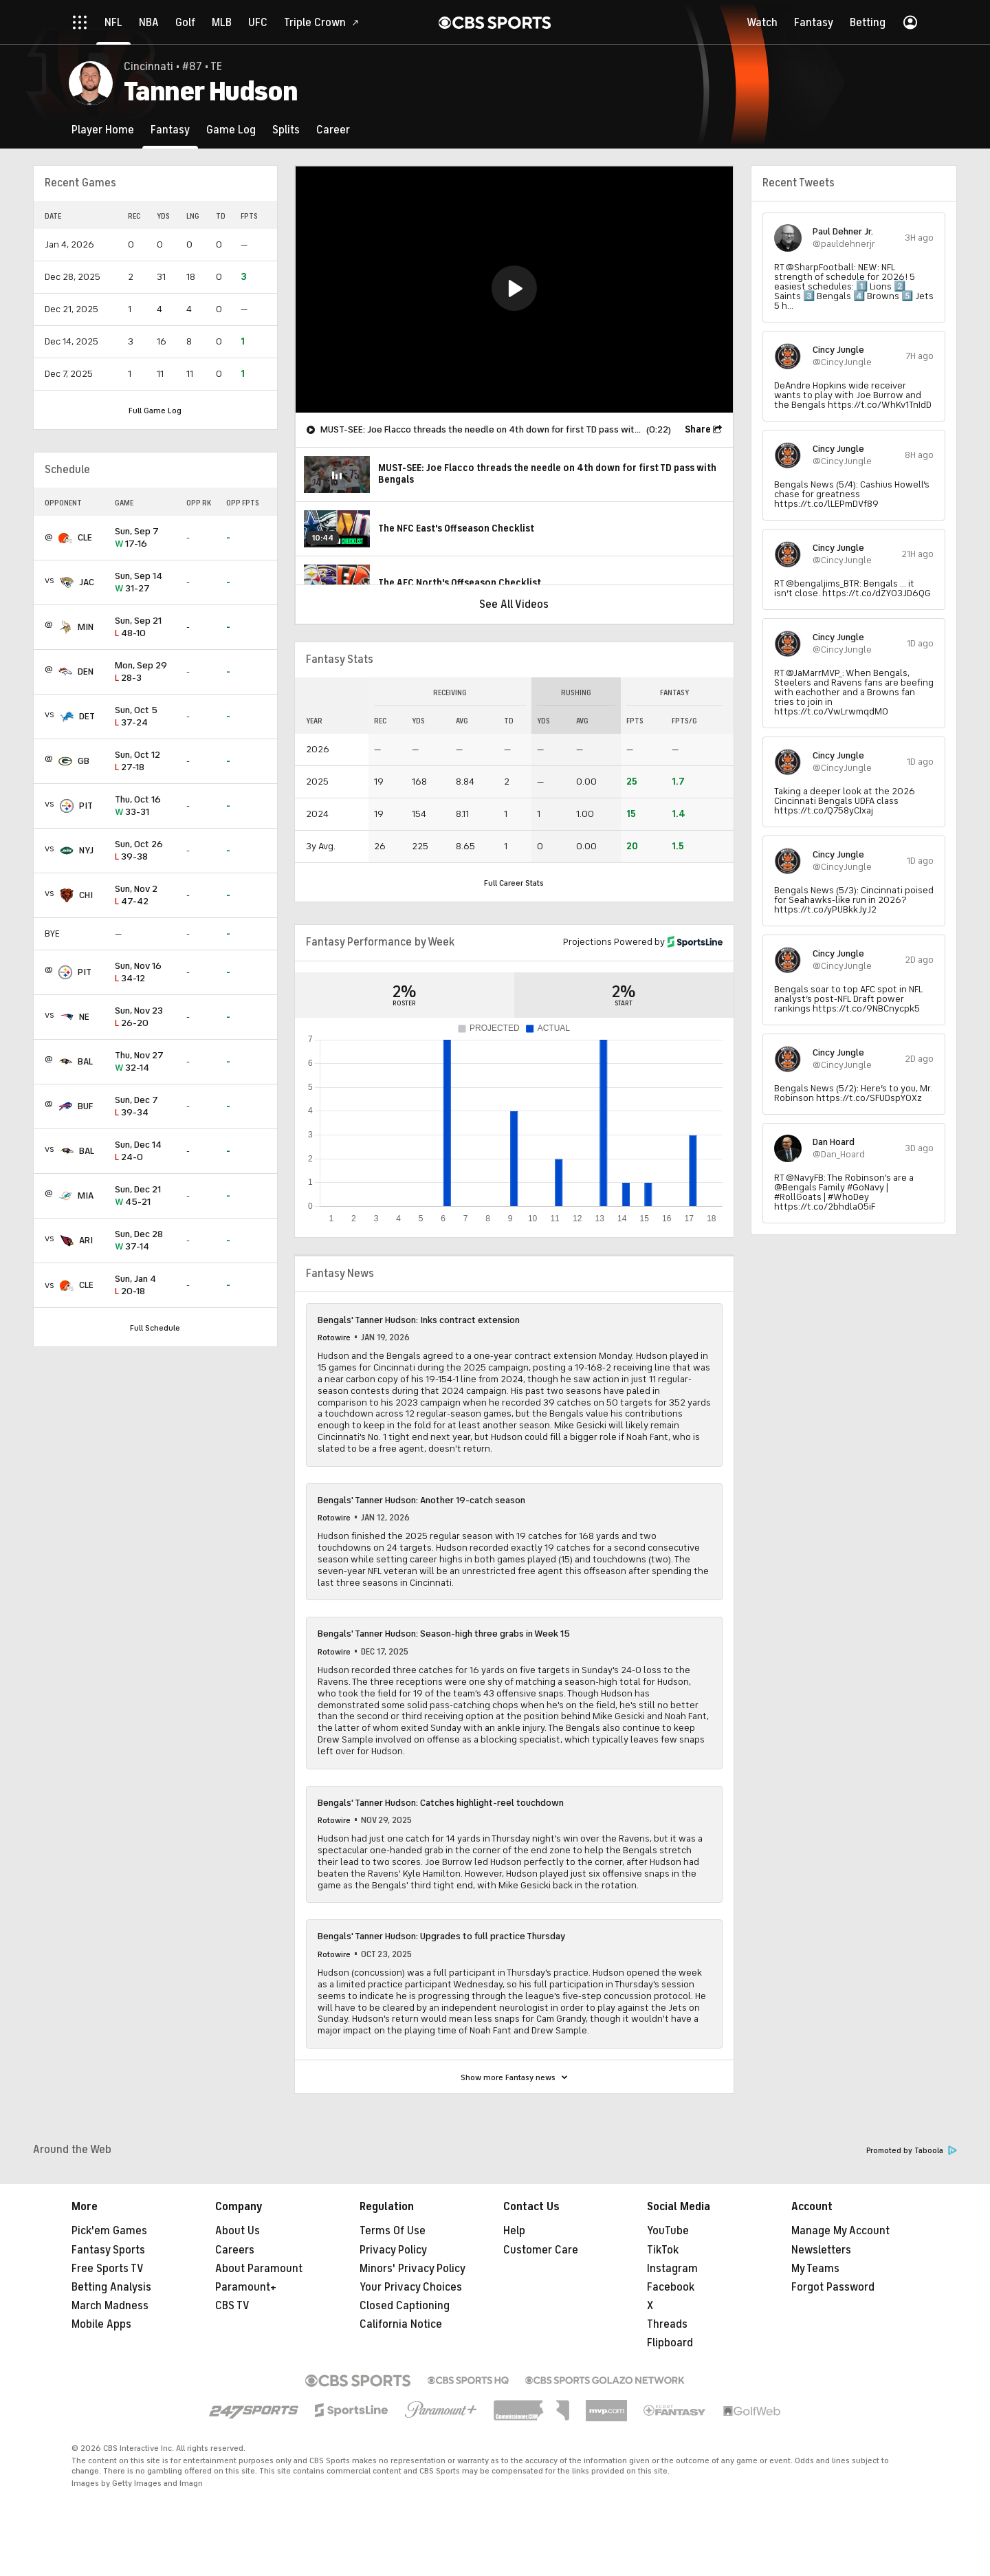  What do you see at coordinates (101, 2324) in the screenshot?
I see `Mobile Apps` at bounding box center [101, 2324].